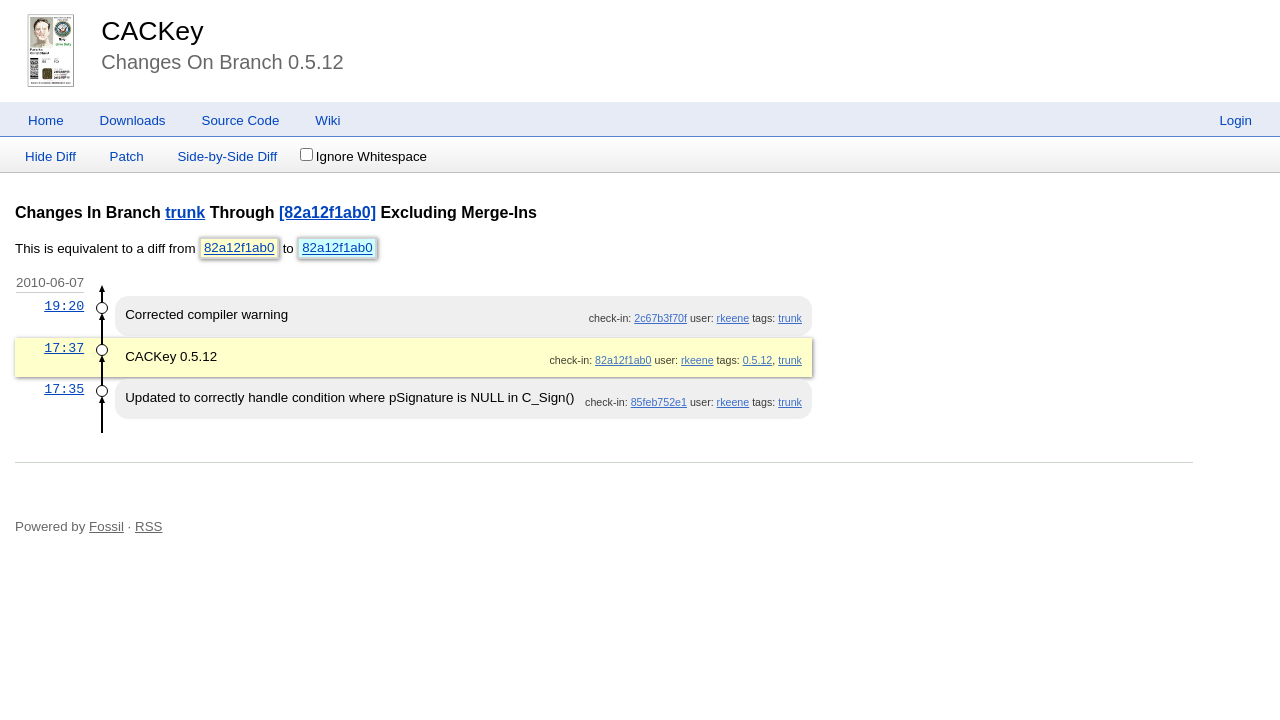  What do you see at coordinates (46, 120) in the screenshot?
I see `Home` at bounding box center [46, 120].